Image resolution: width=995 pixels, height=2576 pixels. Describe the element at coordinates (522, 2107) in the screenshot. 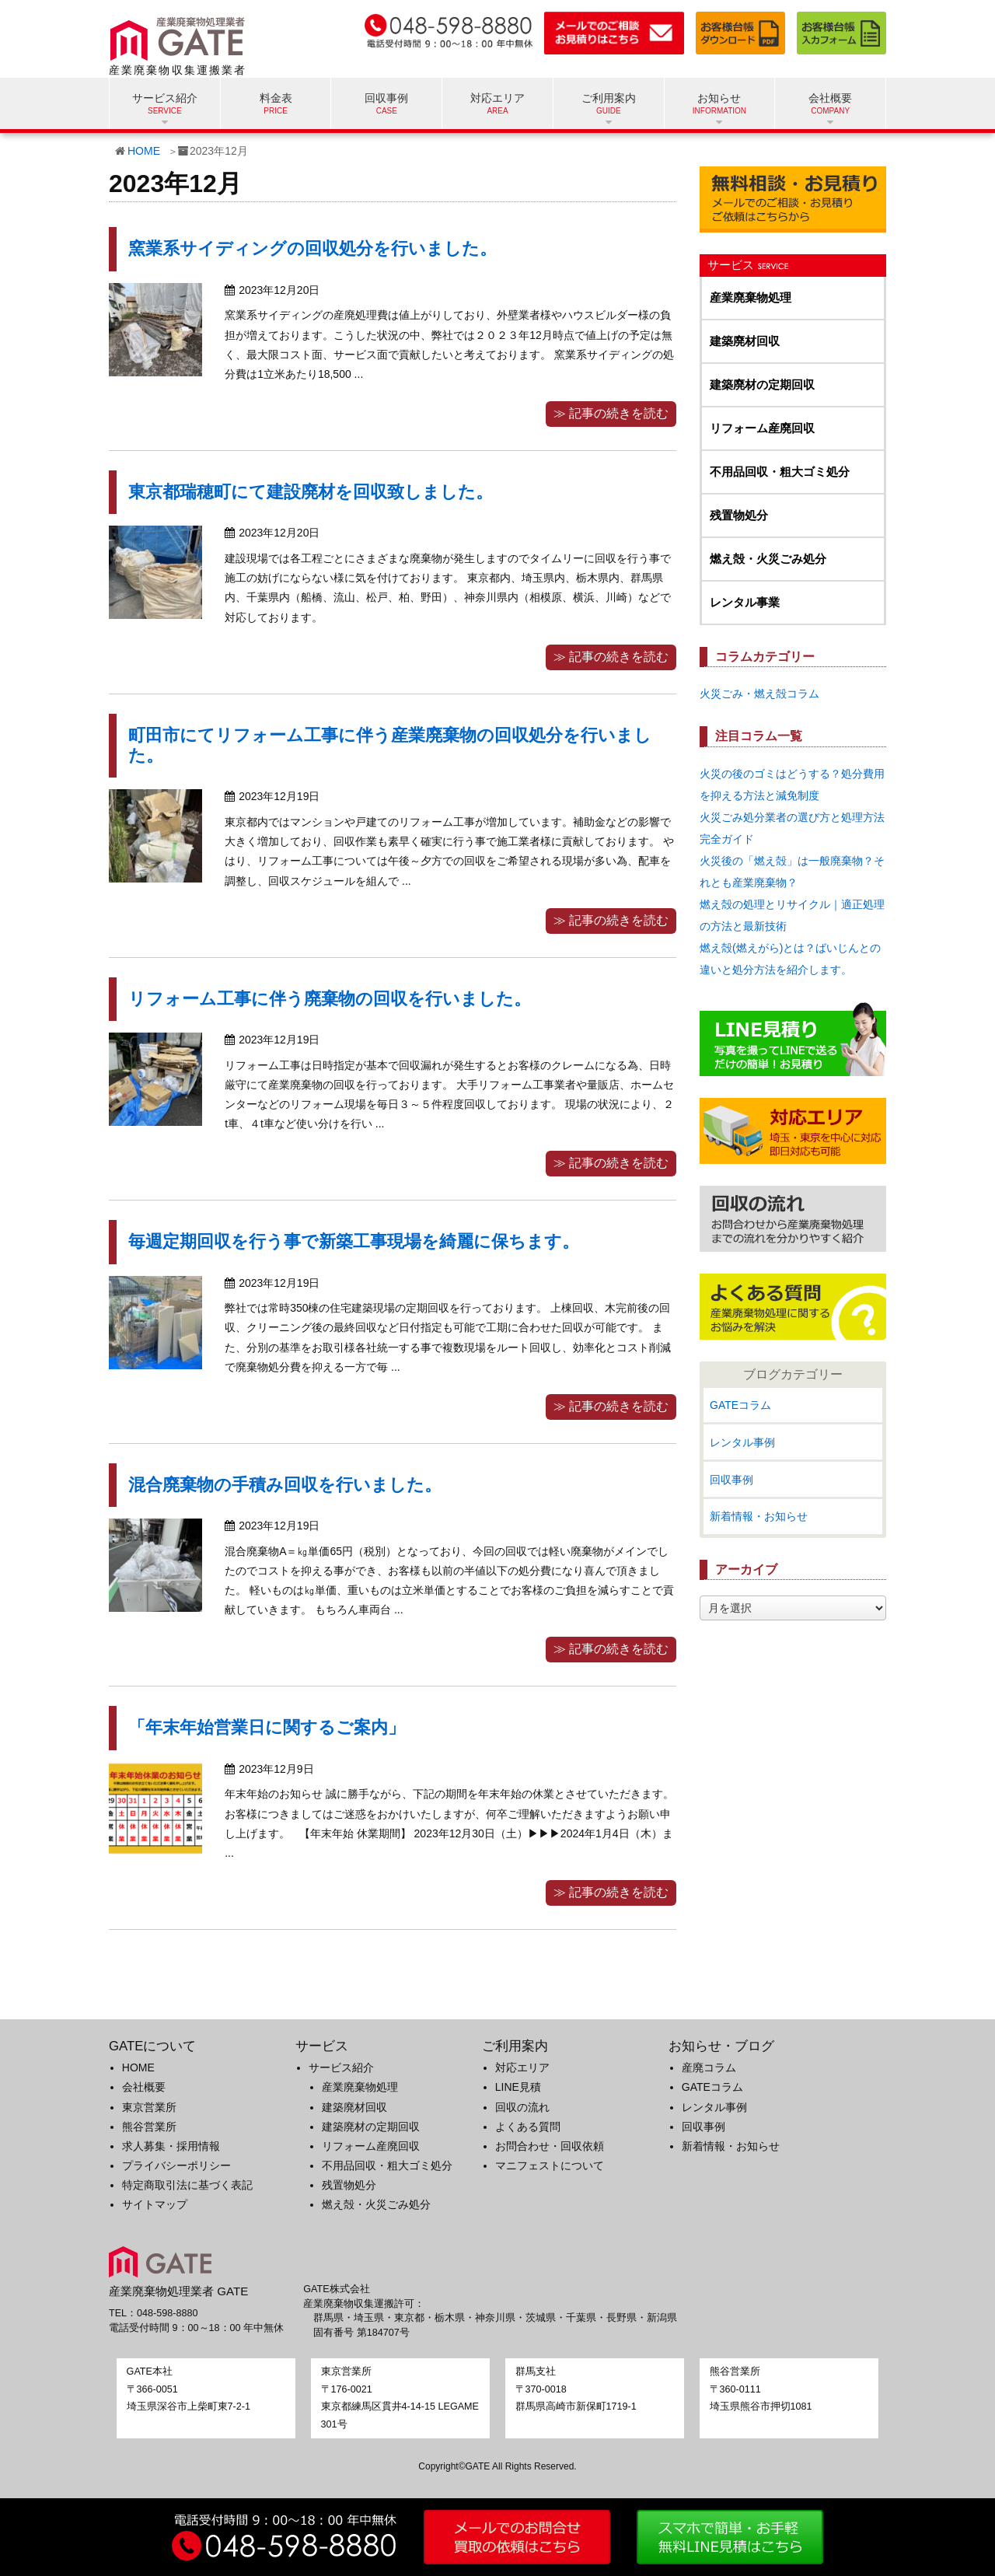

I see `回収の流れ` at that location.